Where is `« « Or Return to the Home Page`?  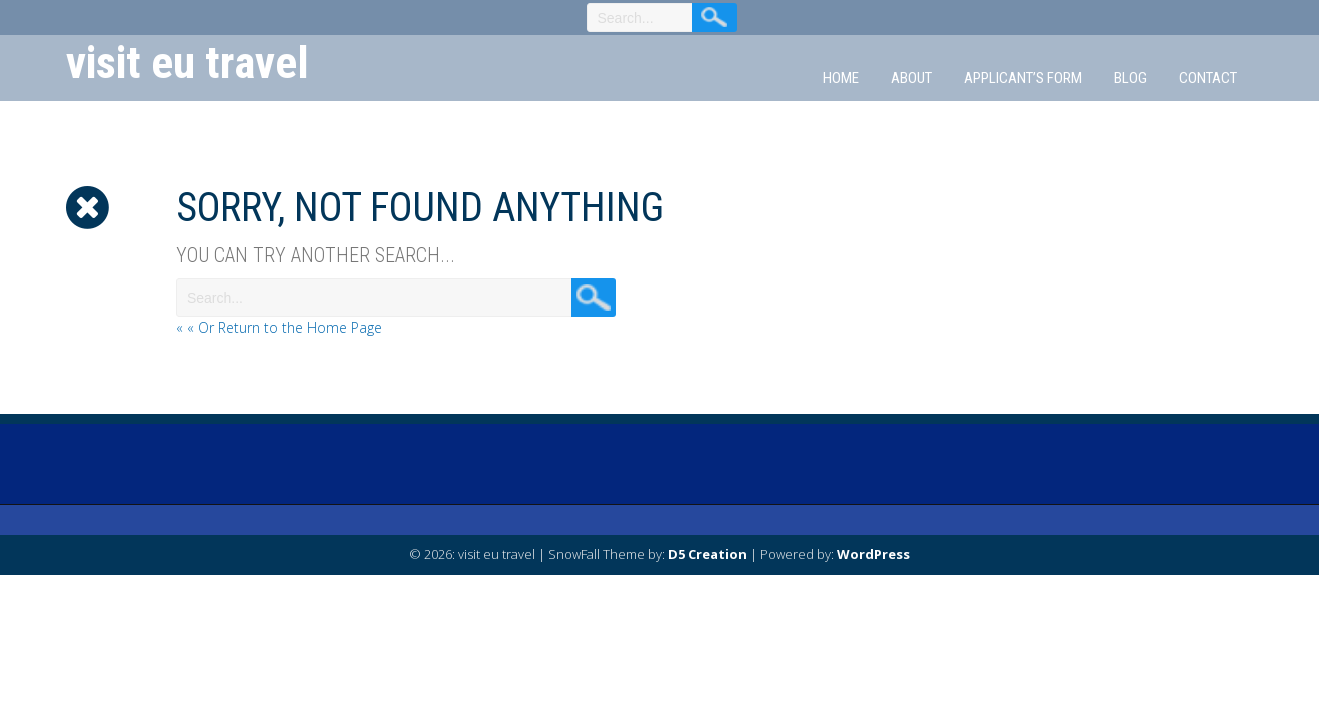
« « Or Return to the Home Page is located at coordinates (279, 327).